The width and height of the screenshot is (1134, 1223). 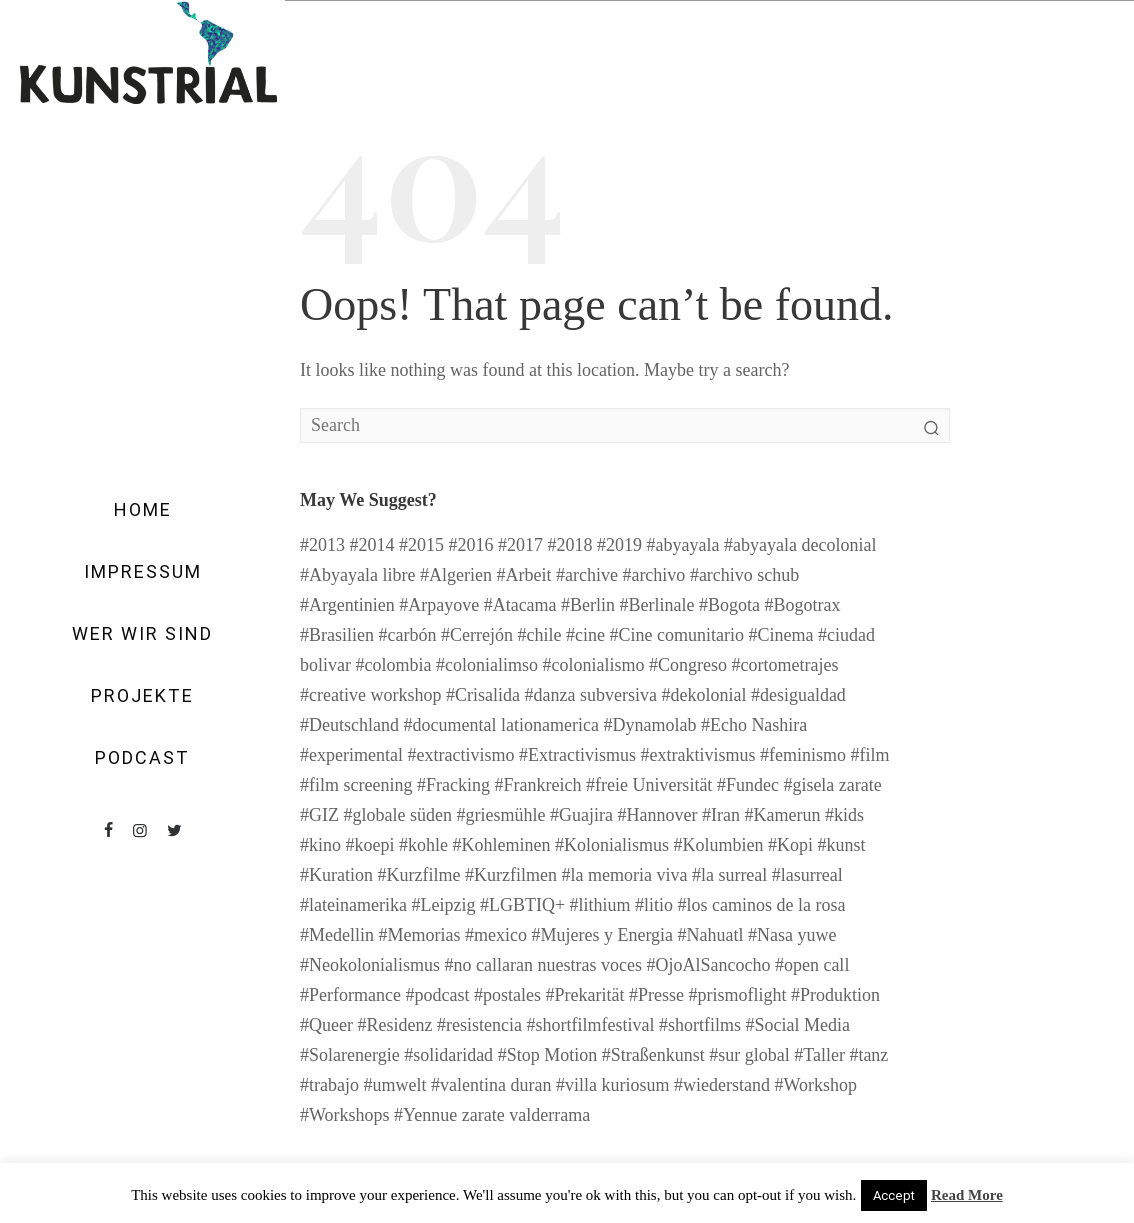 What do you see at coordinates (408, 635) in the screenshot?
I see `#carbón` at bounding box center [408, 635].